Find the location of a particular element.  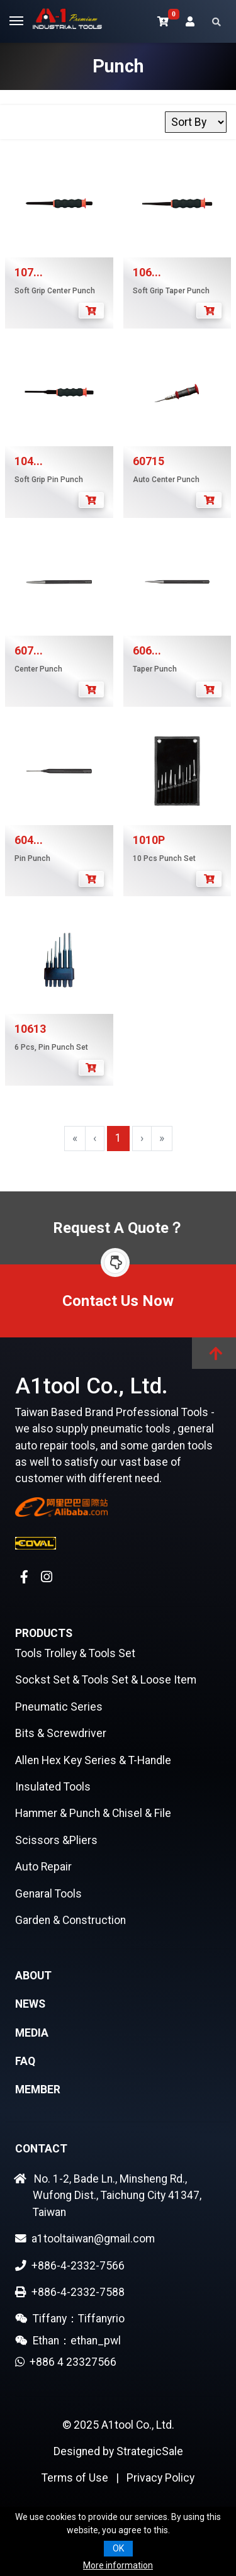

Insulated Tools is located at coordinates (53, 1786).